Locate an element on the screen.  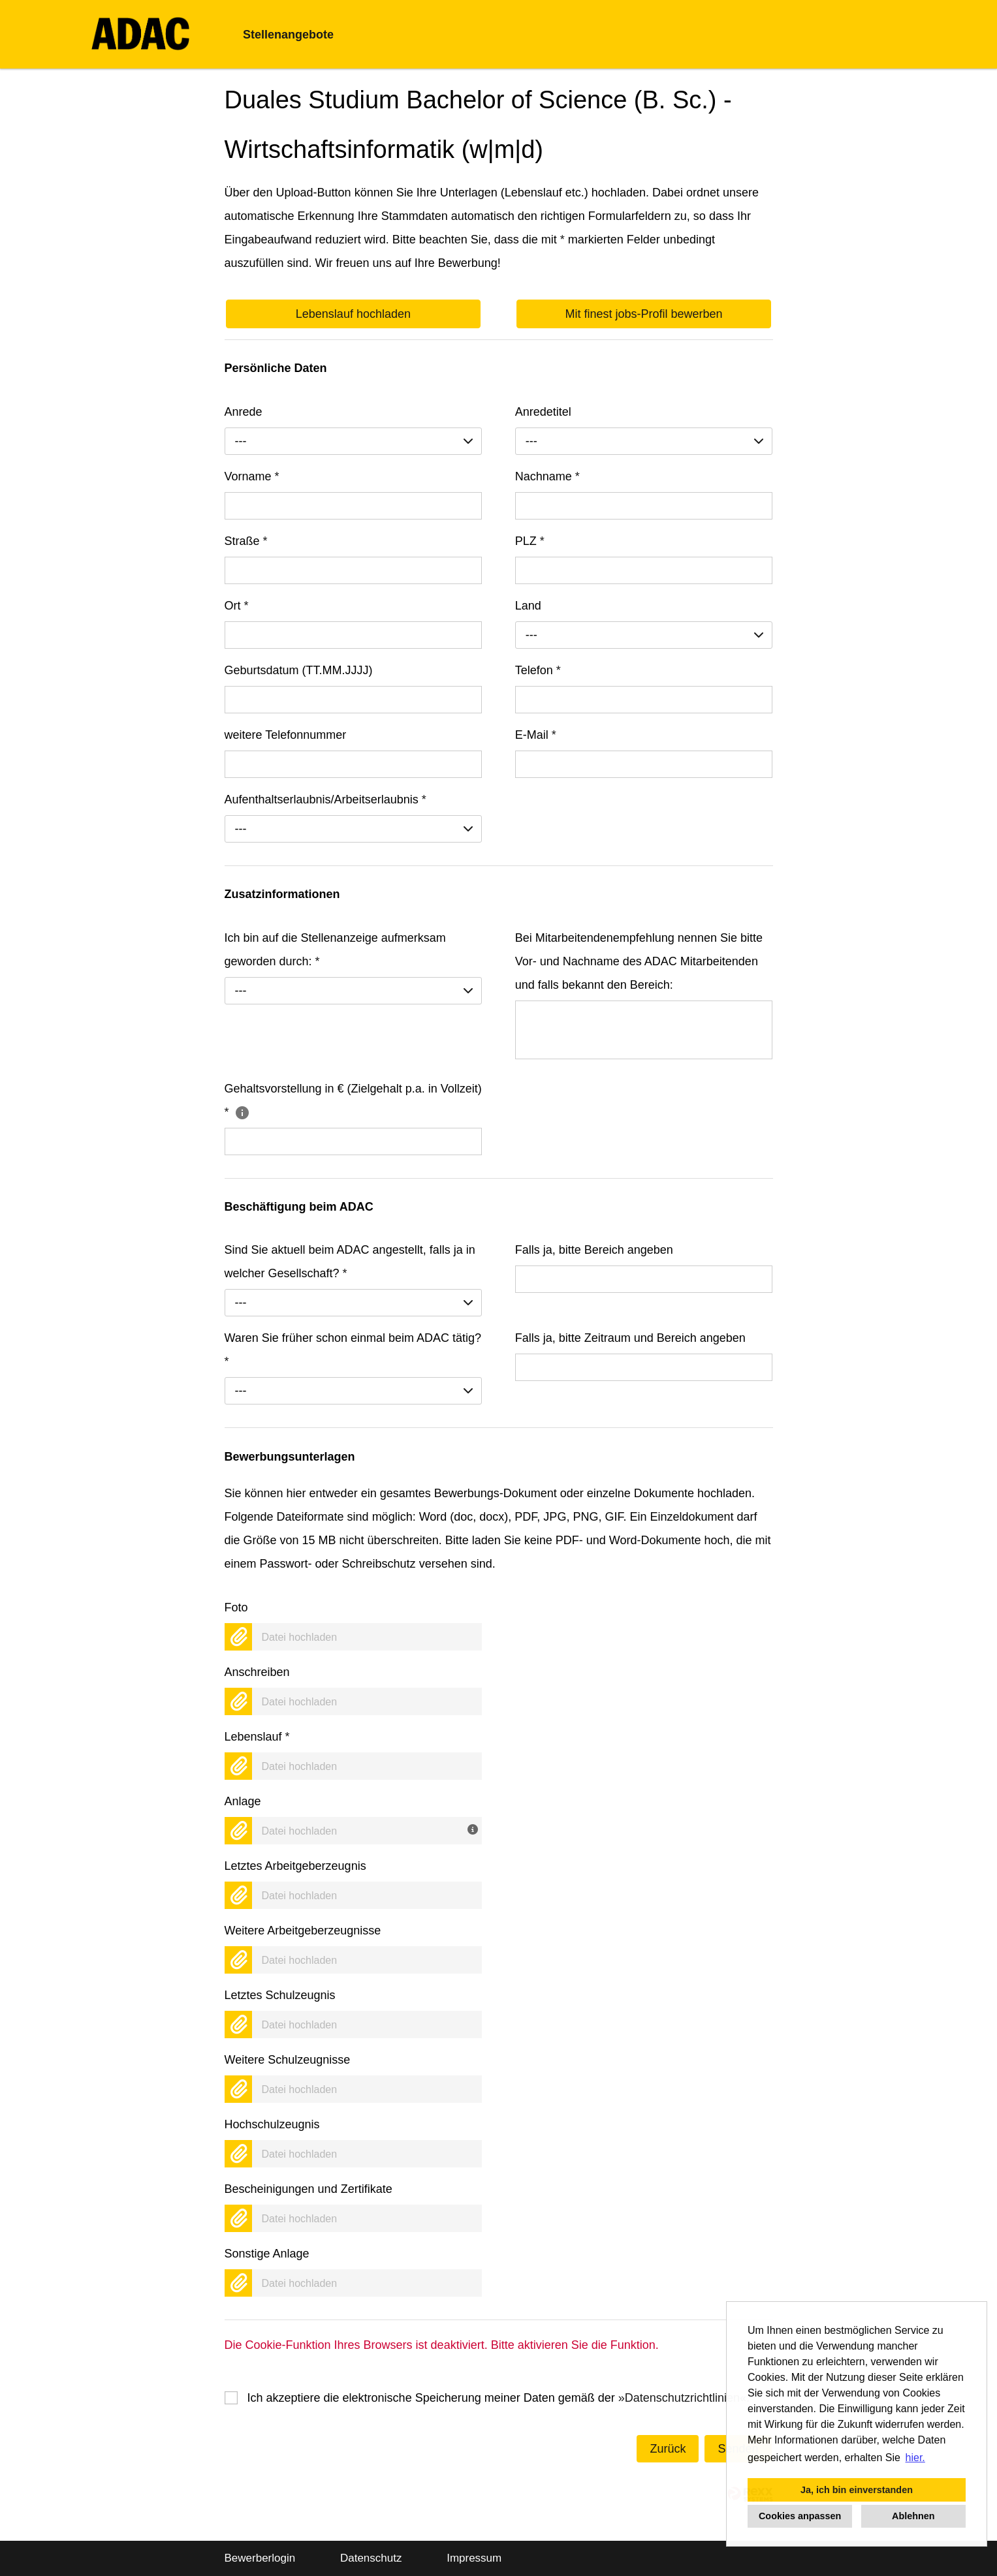
Sind Sie aktuell beim ADAC angestellt, falls ja in welcher Gesellschaft? is located at coordinates (350, 1261).